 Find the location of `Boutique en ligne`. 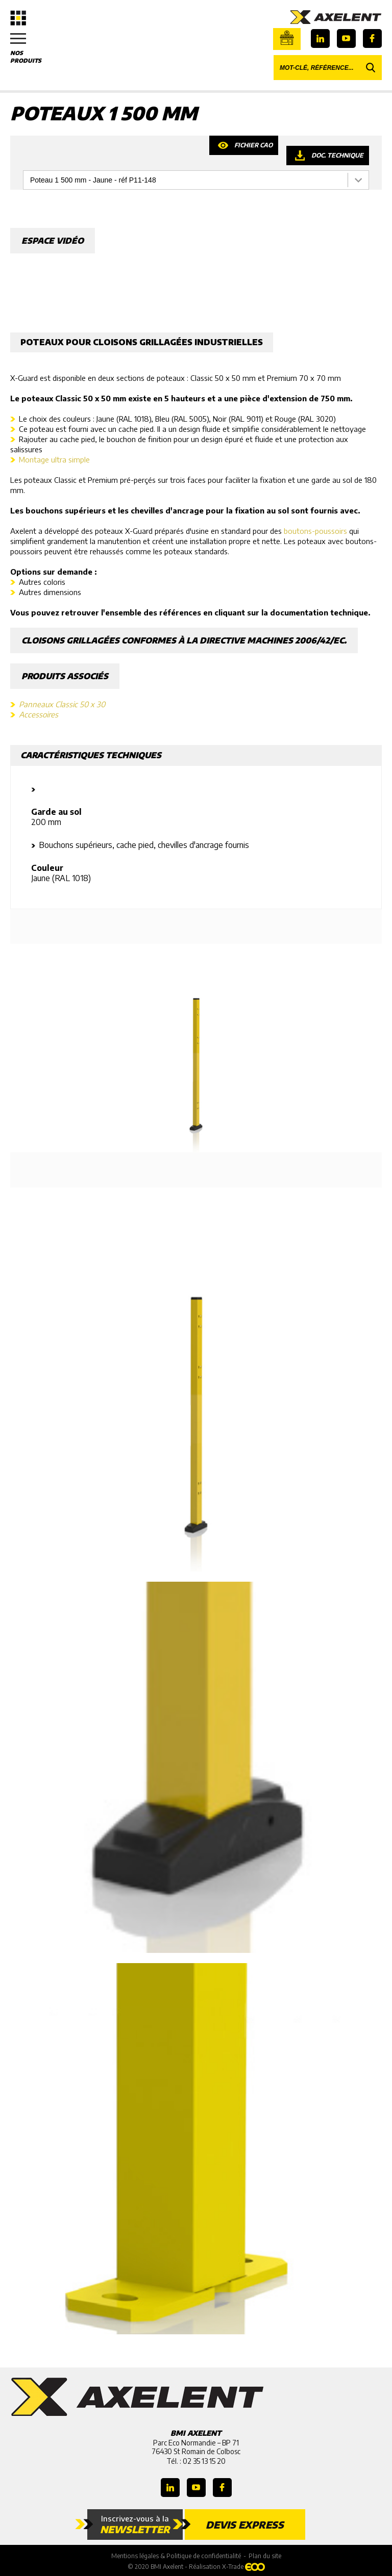

Boutique en ligne is located at coordinates (287, 38).